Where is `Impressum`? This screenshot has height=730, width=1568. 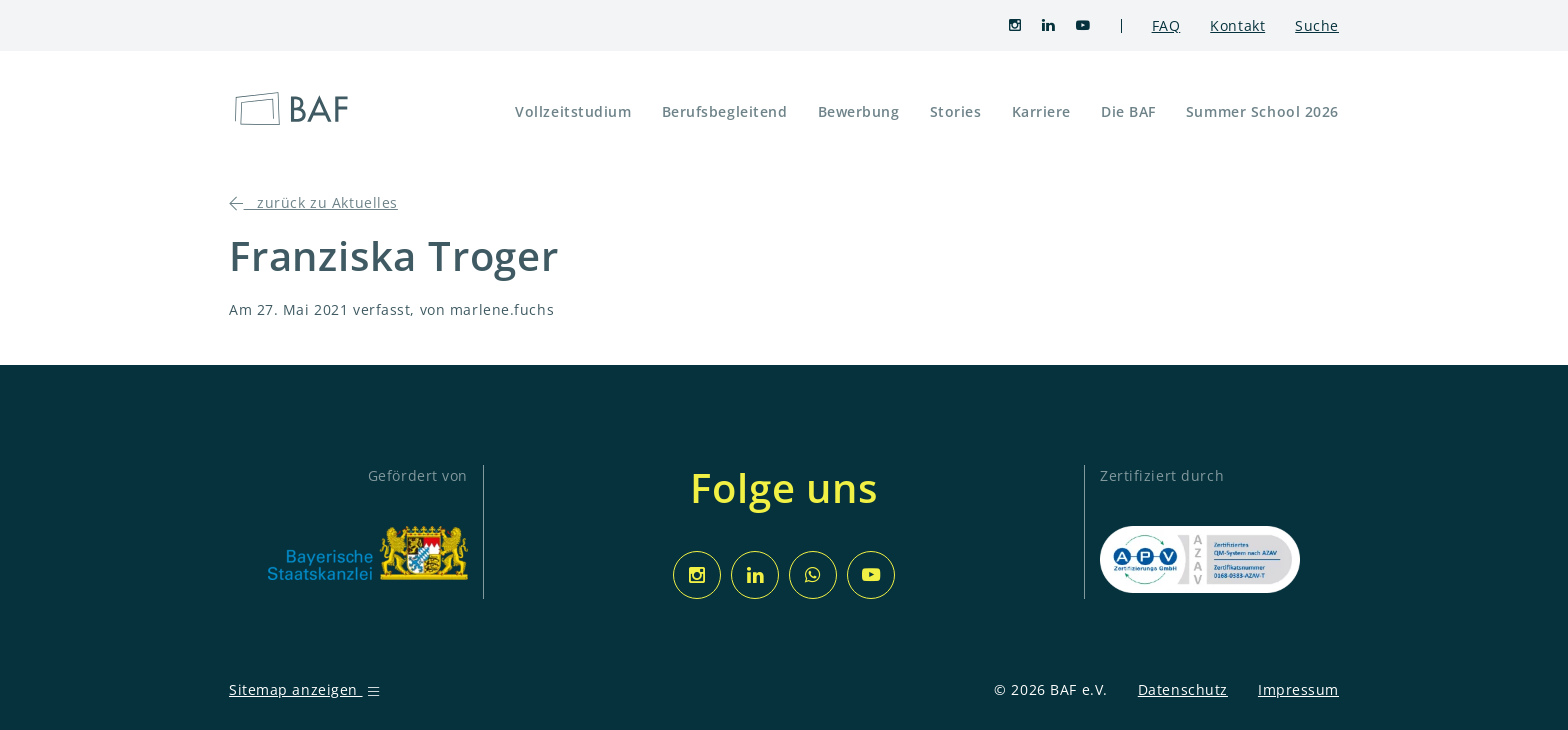 Impressum is located at coordinates (1298, 689).